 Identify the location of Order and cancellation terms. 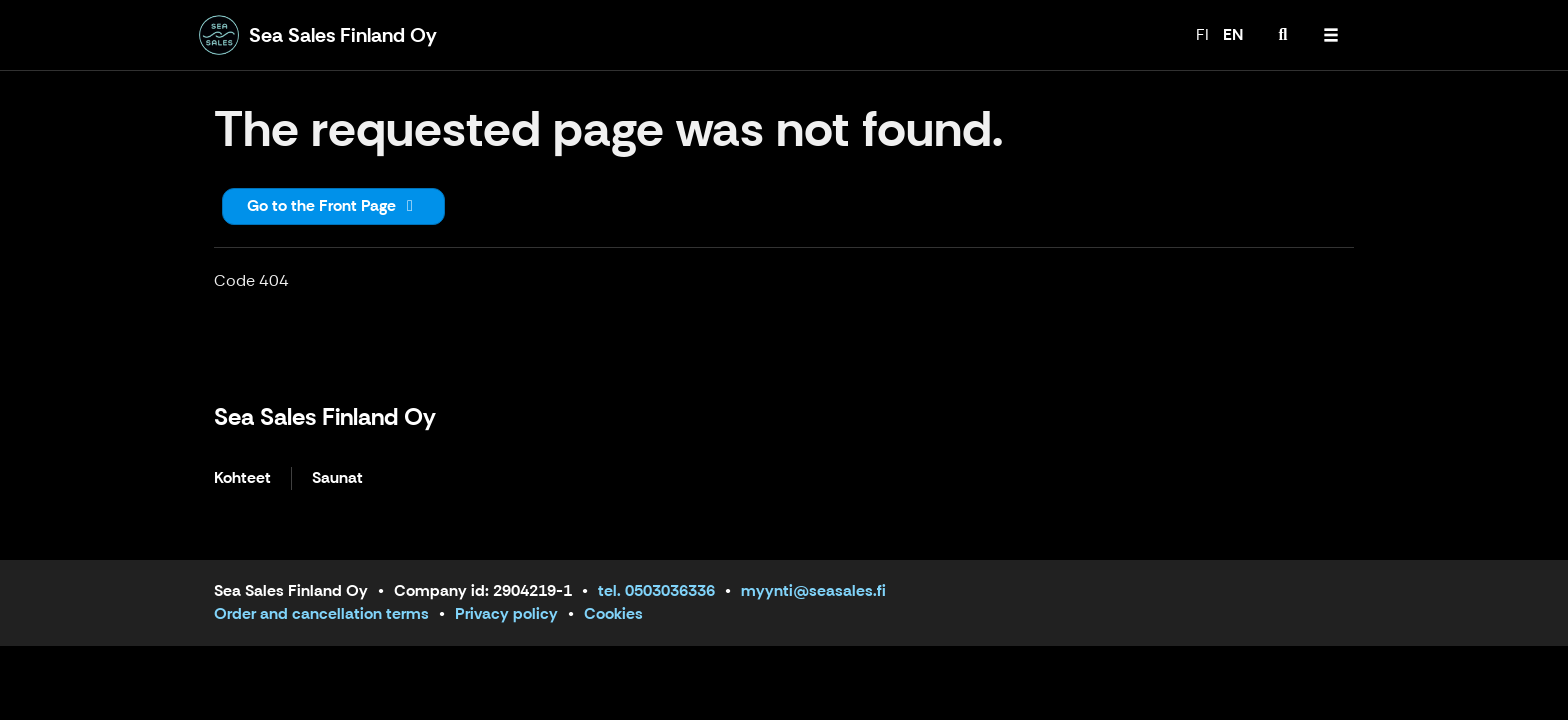
(321, 613).